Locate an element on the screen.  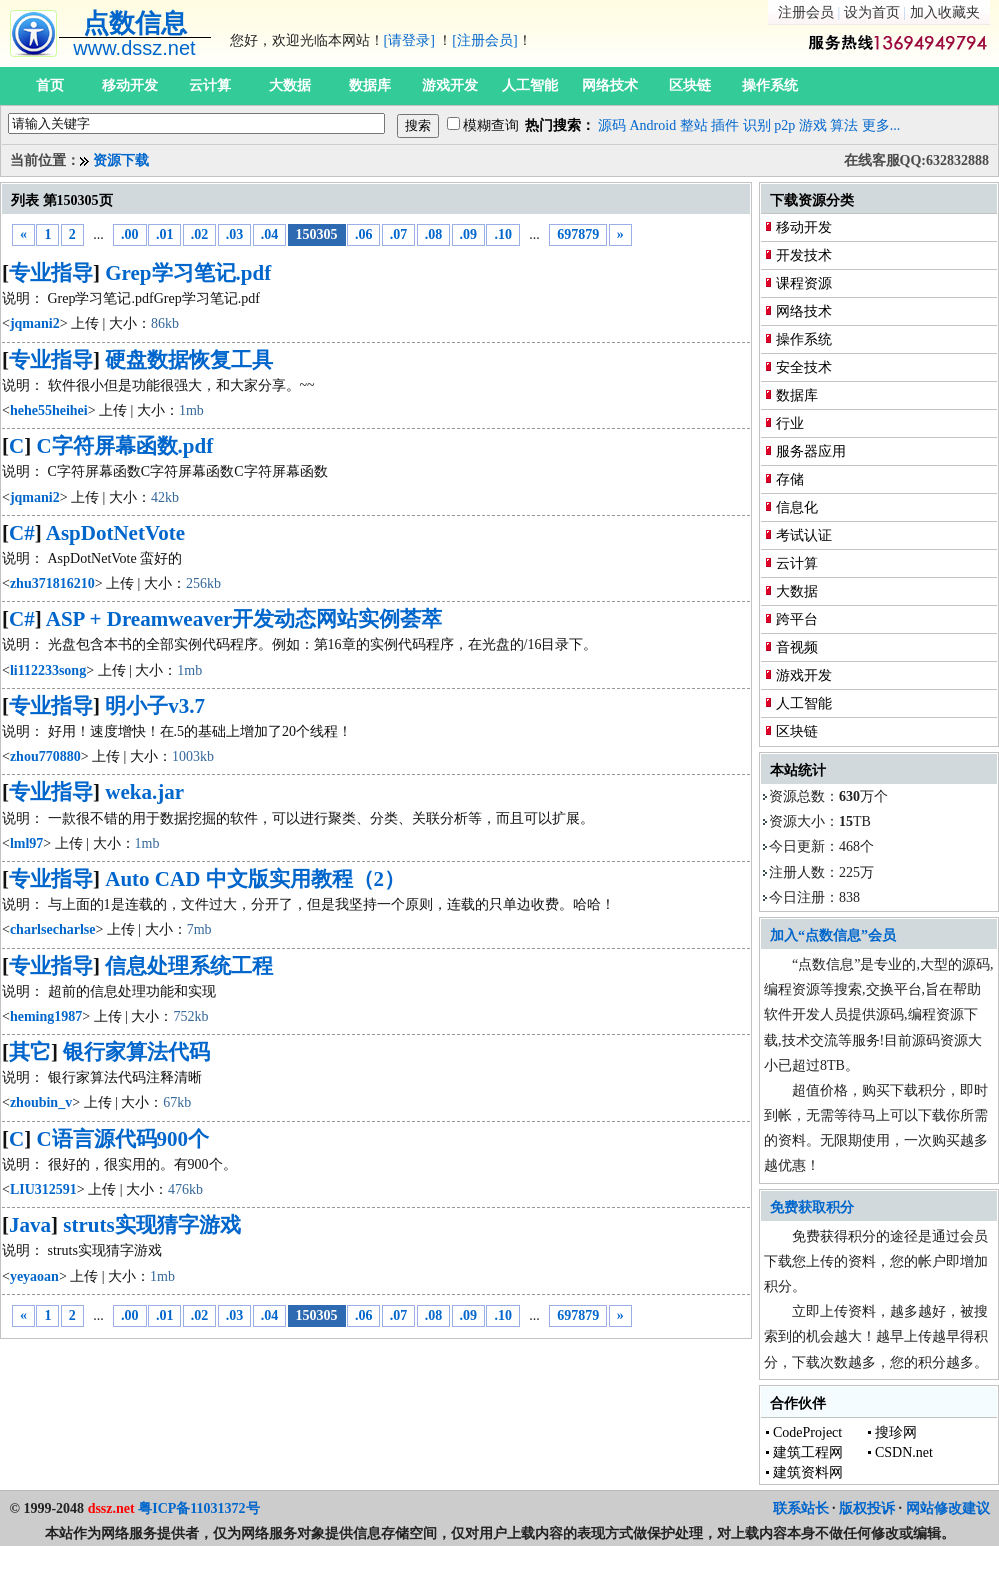
Java is located at coordinates (30, 1225).